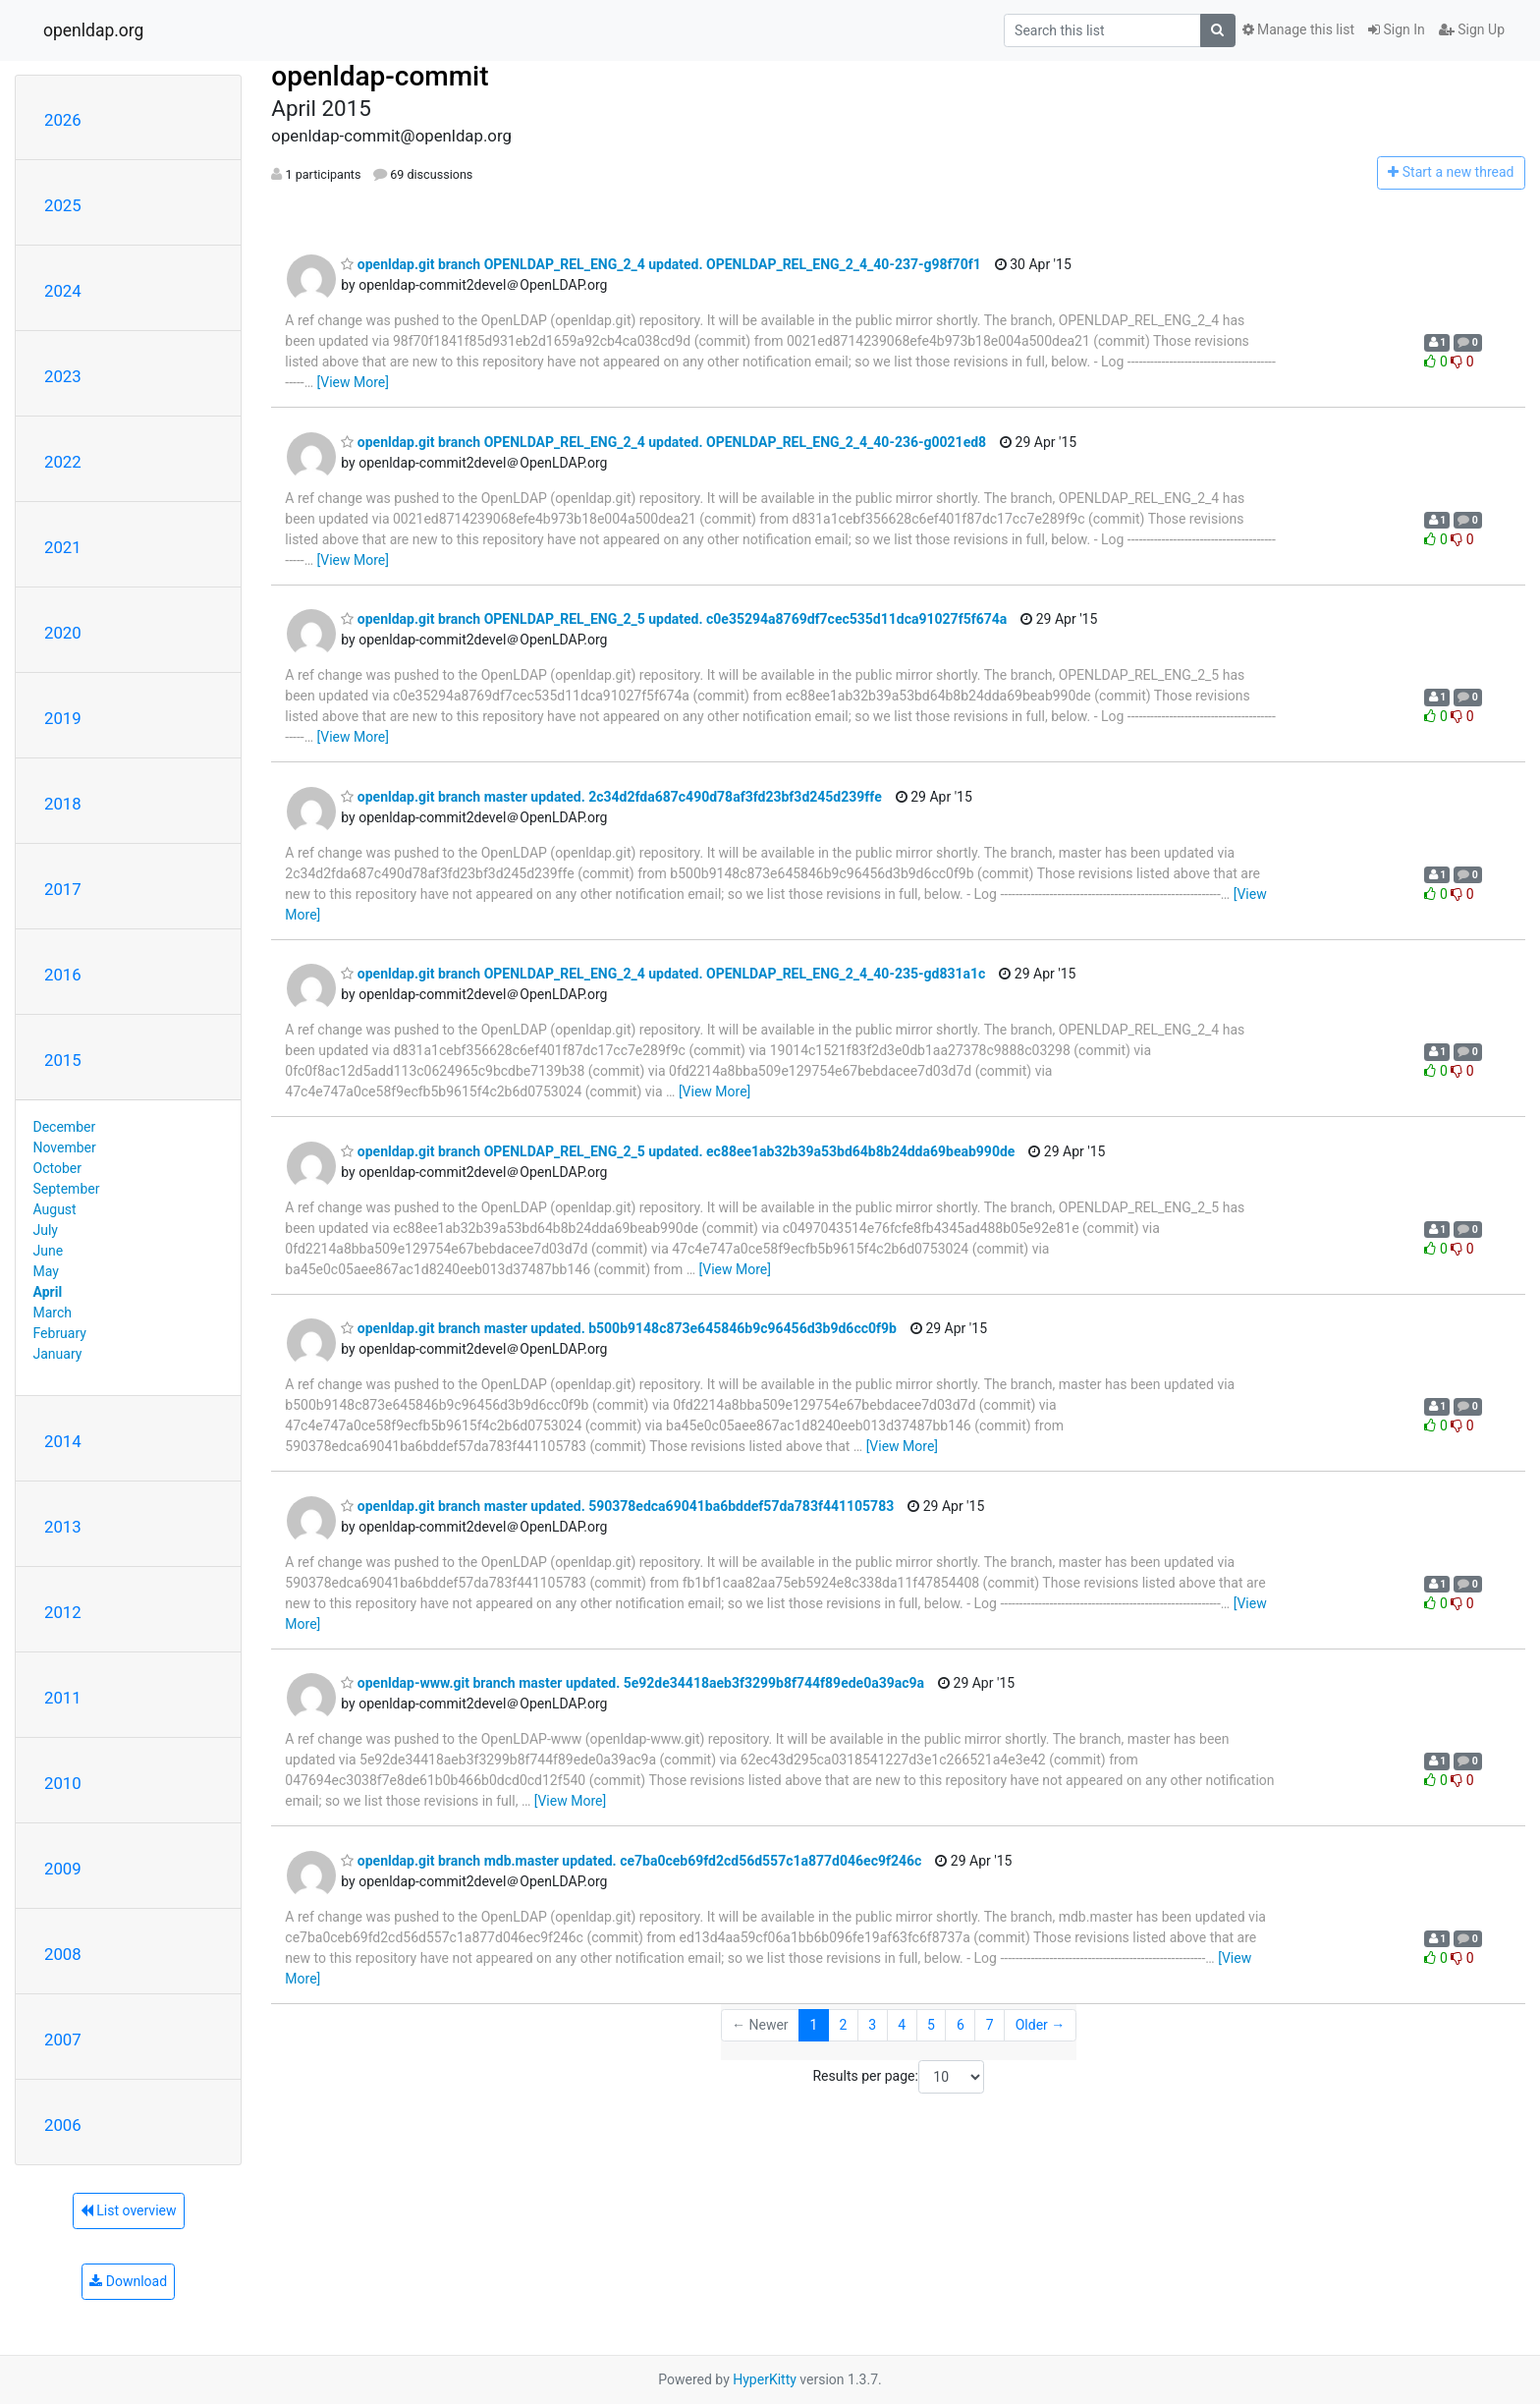 The width and height of the screenshot is (1540, 2404). Describe the element at coordinates (63, 1060) in the screenshot. I see `2015` at that location.